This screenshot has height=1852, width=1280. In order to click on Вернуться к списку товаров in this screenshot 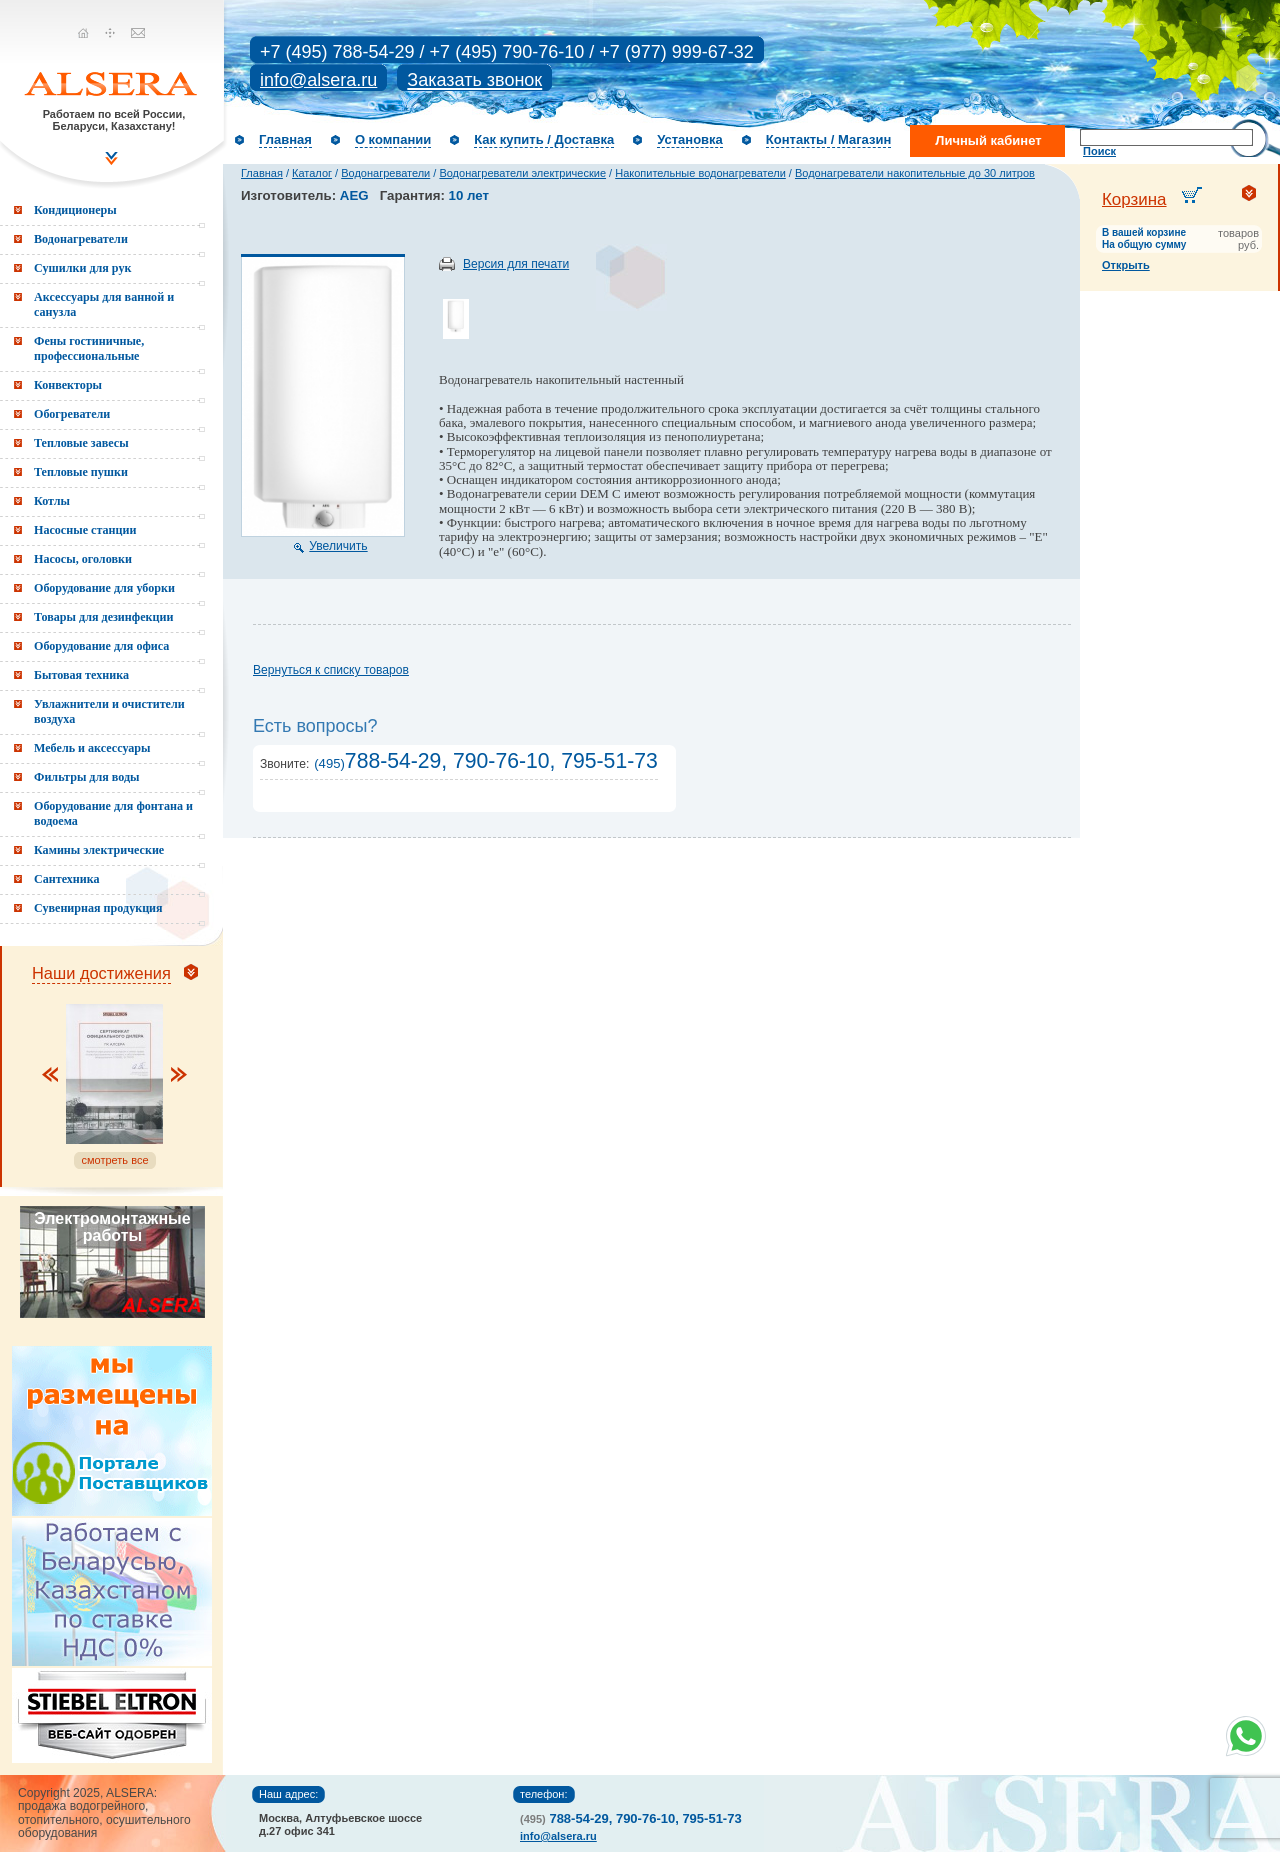, I will do `click(331, 670)`.